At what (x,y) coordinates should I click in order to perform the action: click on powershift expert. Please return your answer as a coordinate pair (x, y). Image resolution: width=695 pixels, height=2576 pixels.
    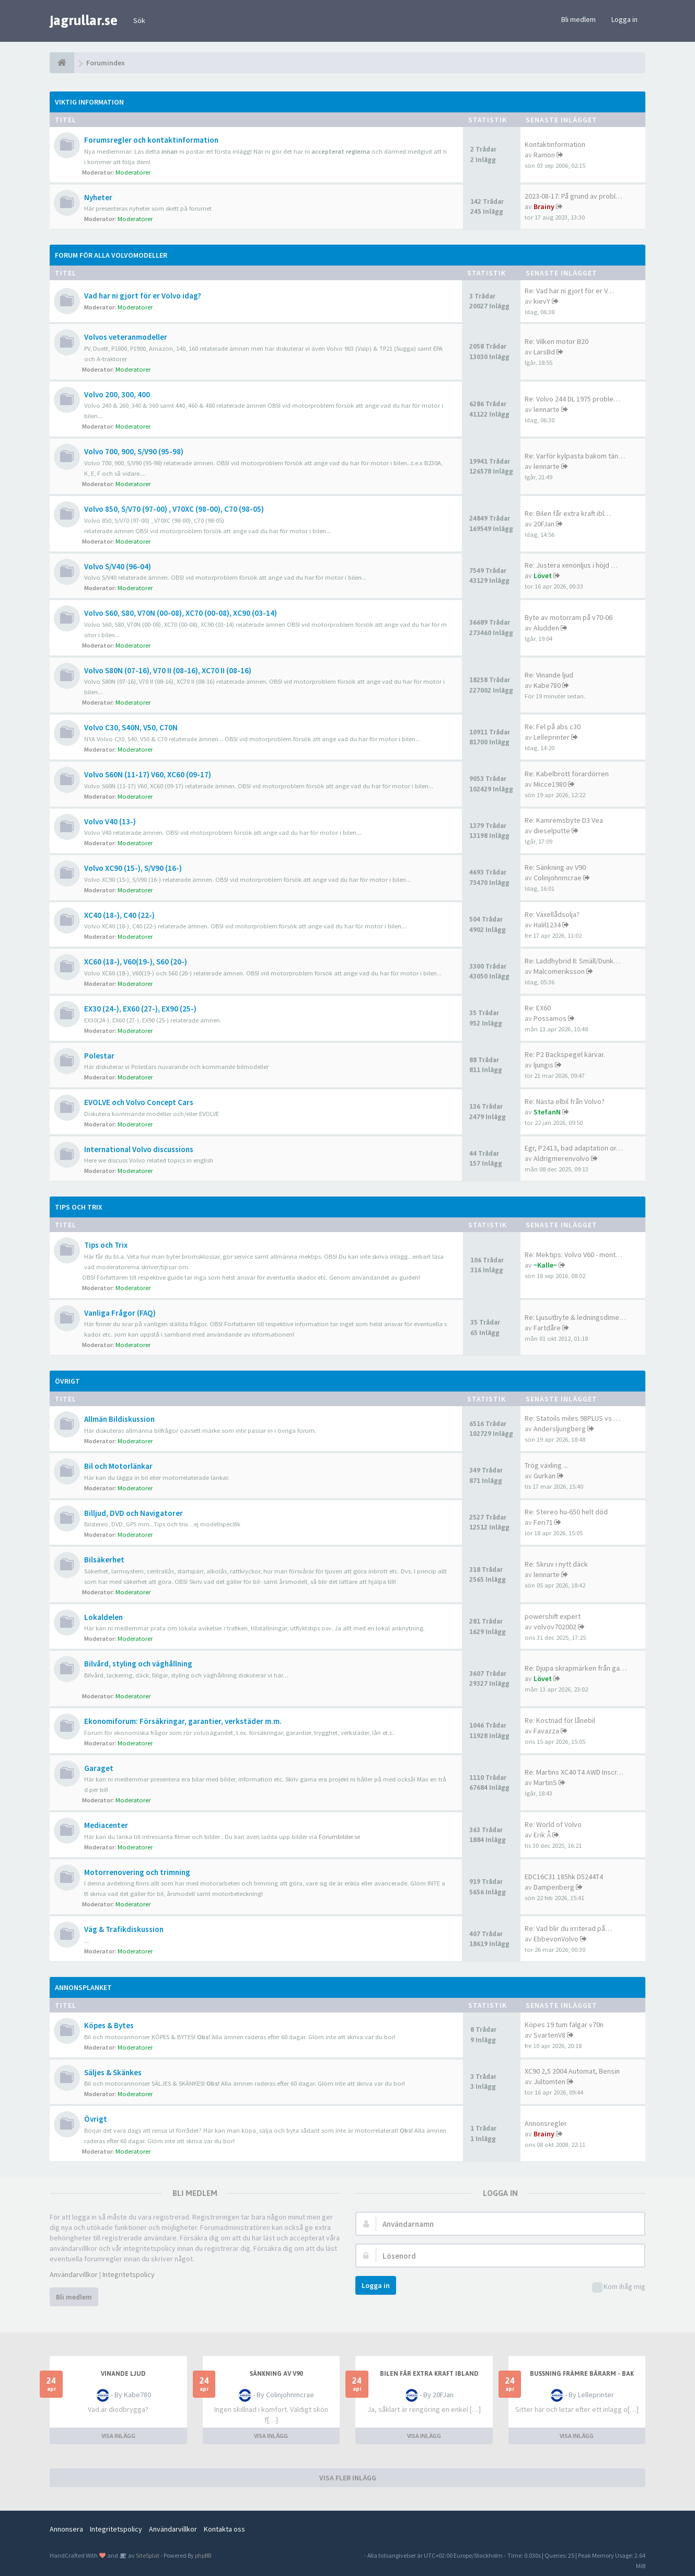
    Looking at the image, I should click on (553, 1616).